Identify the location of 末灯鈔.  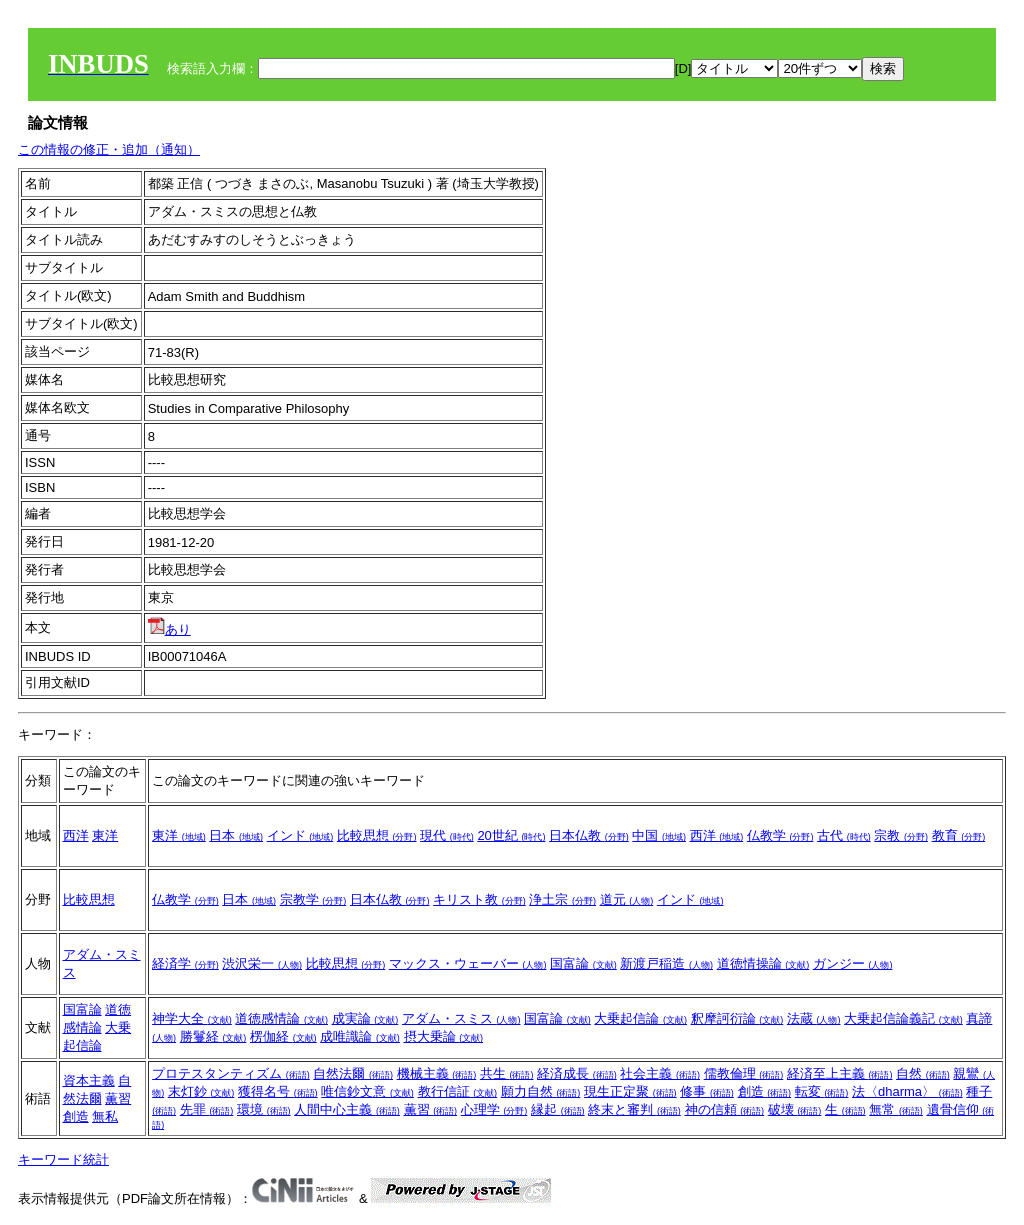
(201, 1091).